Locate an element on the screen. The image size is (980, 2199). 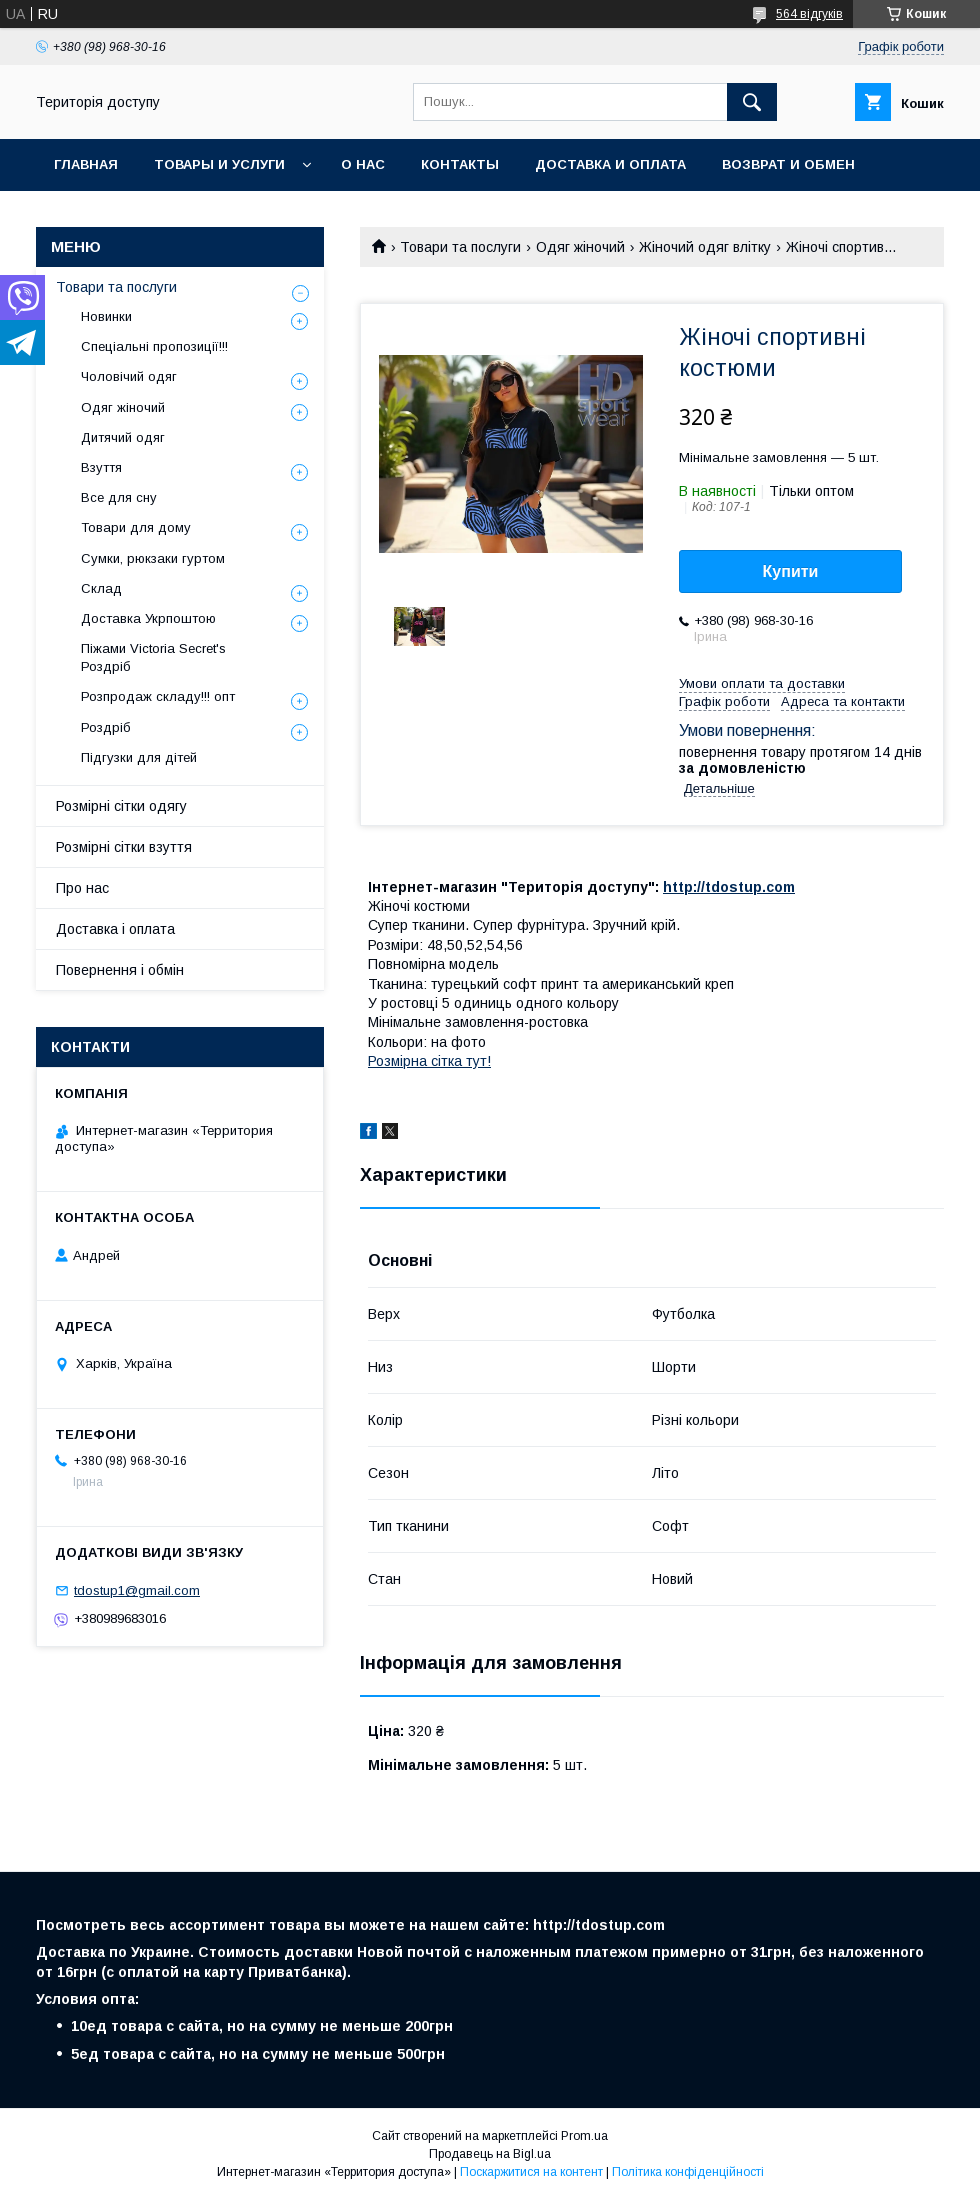
Доставка Укрпоштою is located at coordinates (148, 618).